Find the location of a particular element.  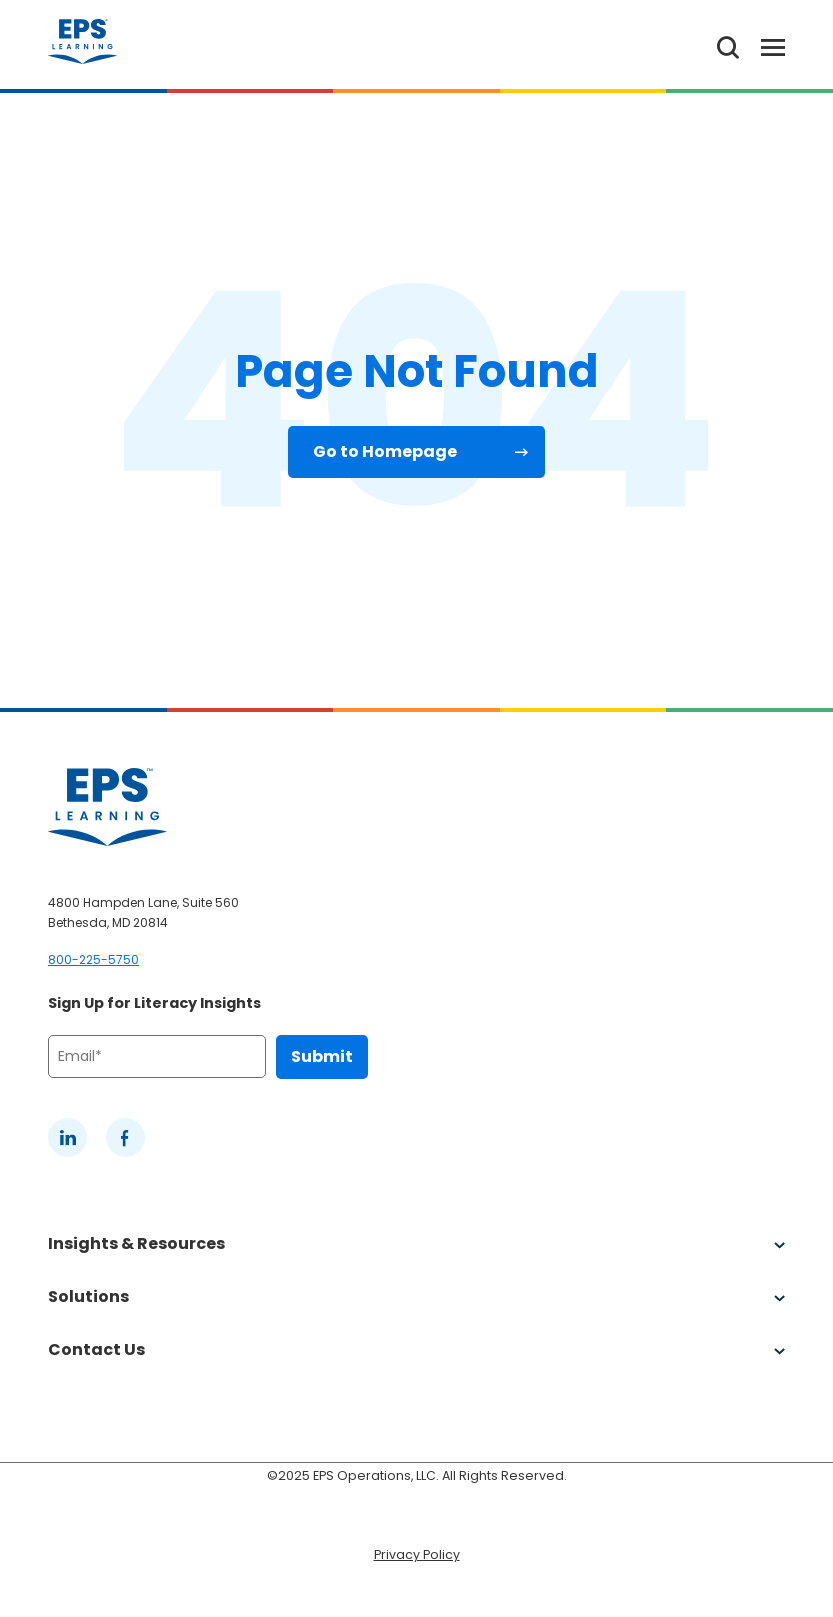

800-225-5750 is located at coordinates (93, 959).